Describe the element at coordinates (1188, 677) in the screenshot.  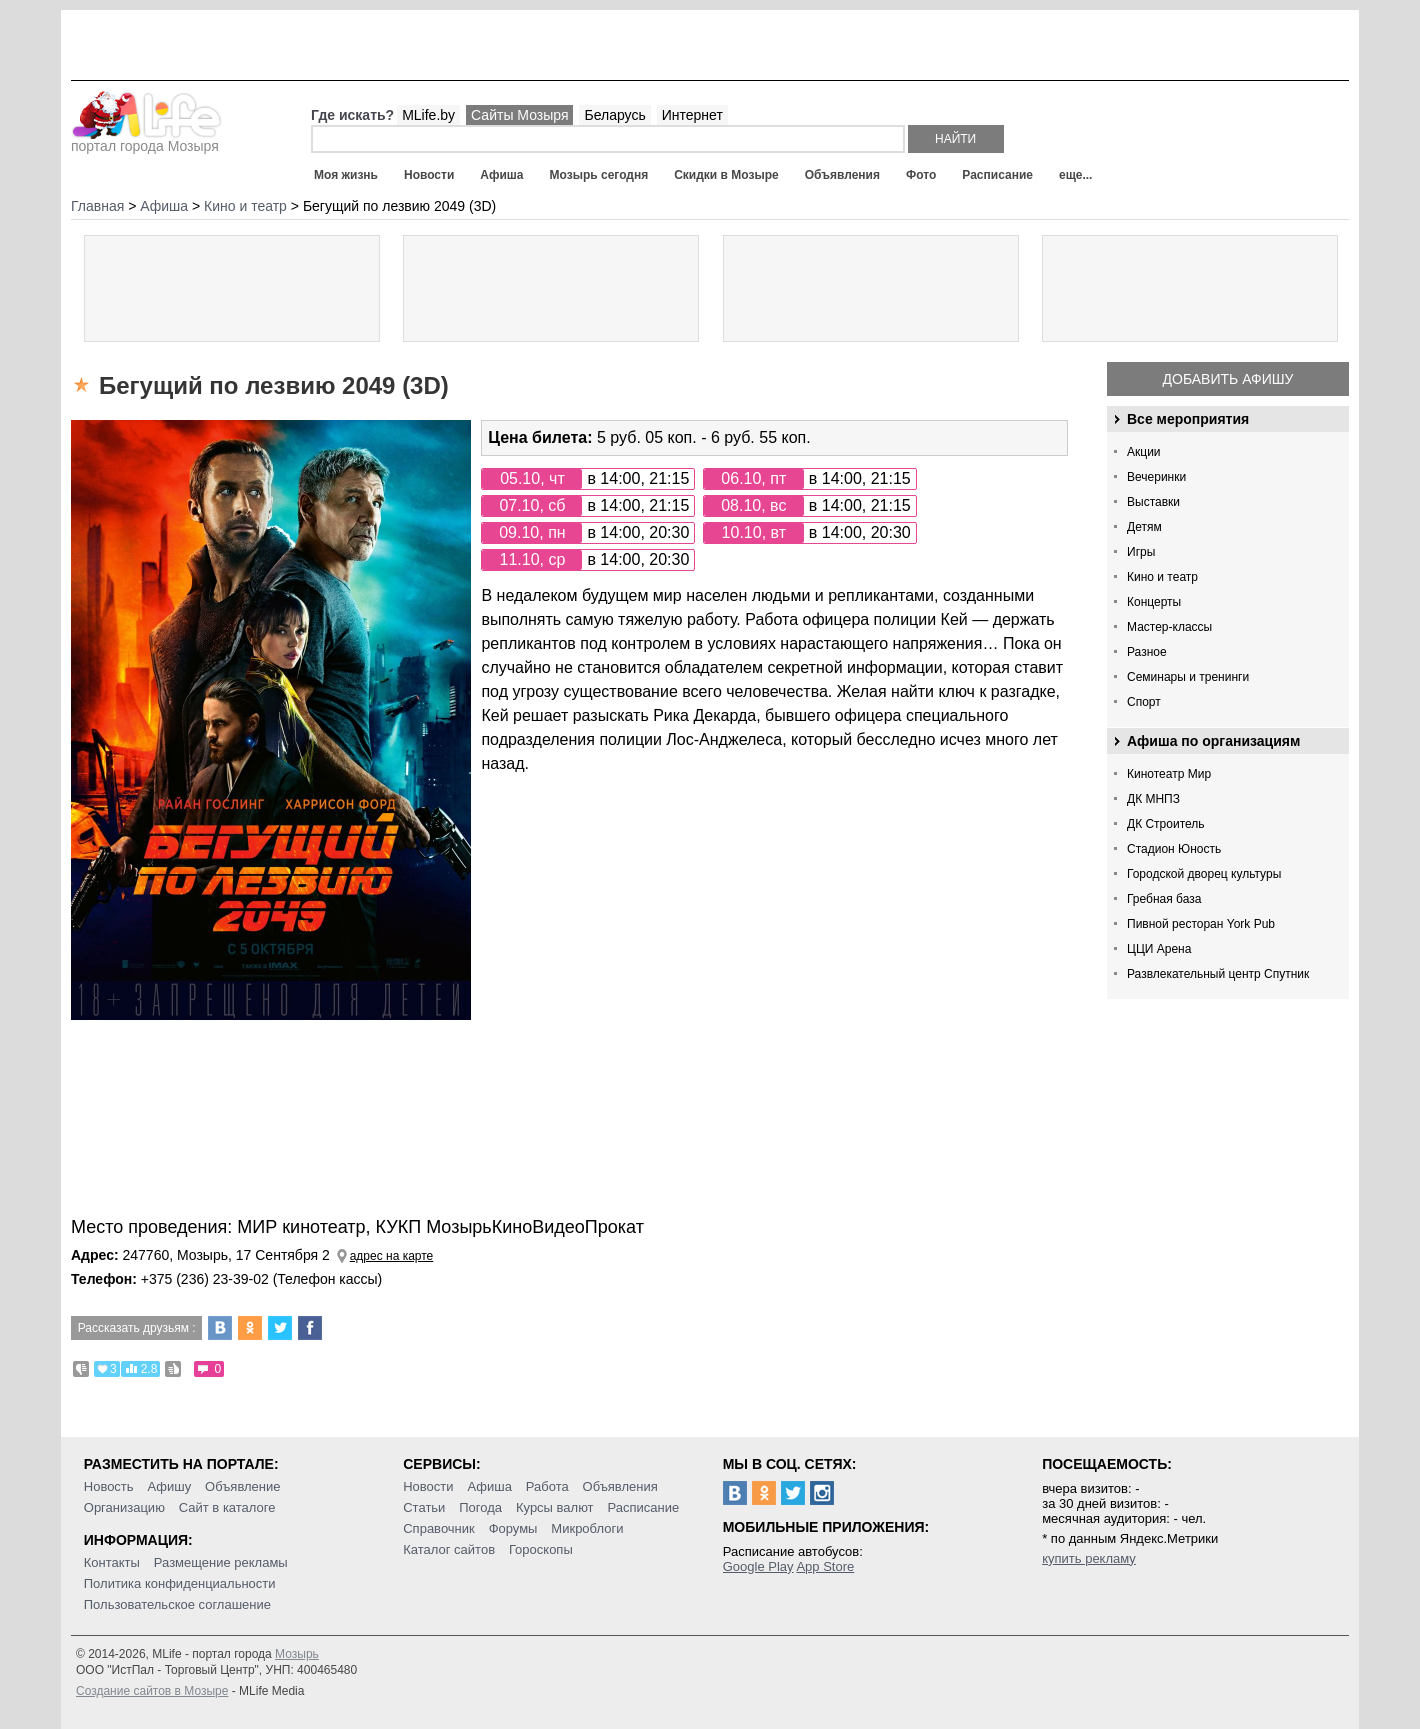
I see `Семинары и тренинги` at that location.